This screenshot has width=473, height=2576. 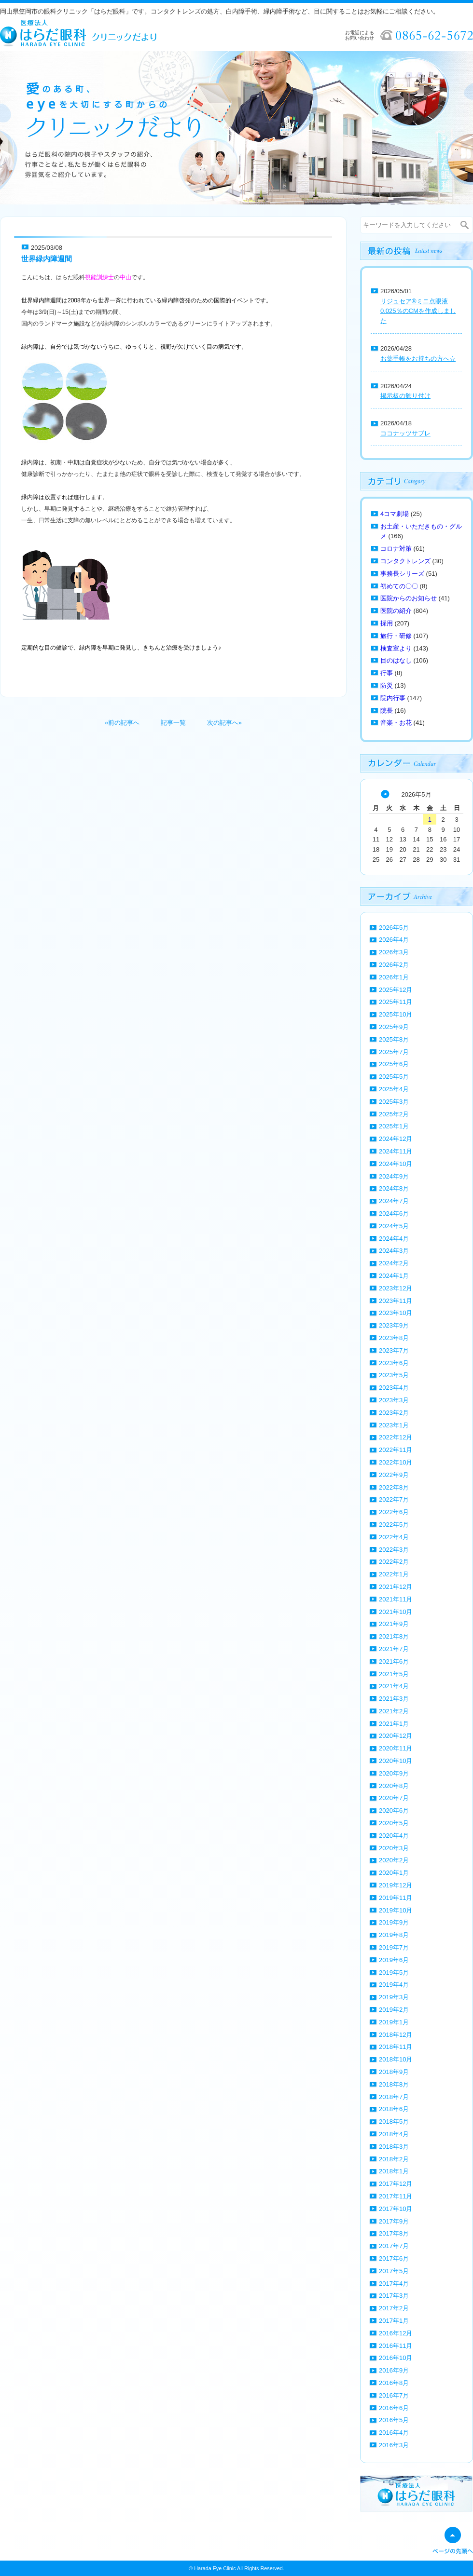 I want to click on 2017年3月, so click(x=394, y=2295).